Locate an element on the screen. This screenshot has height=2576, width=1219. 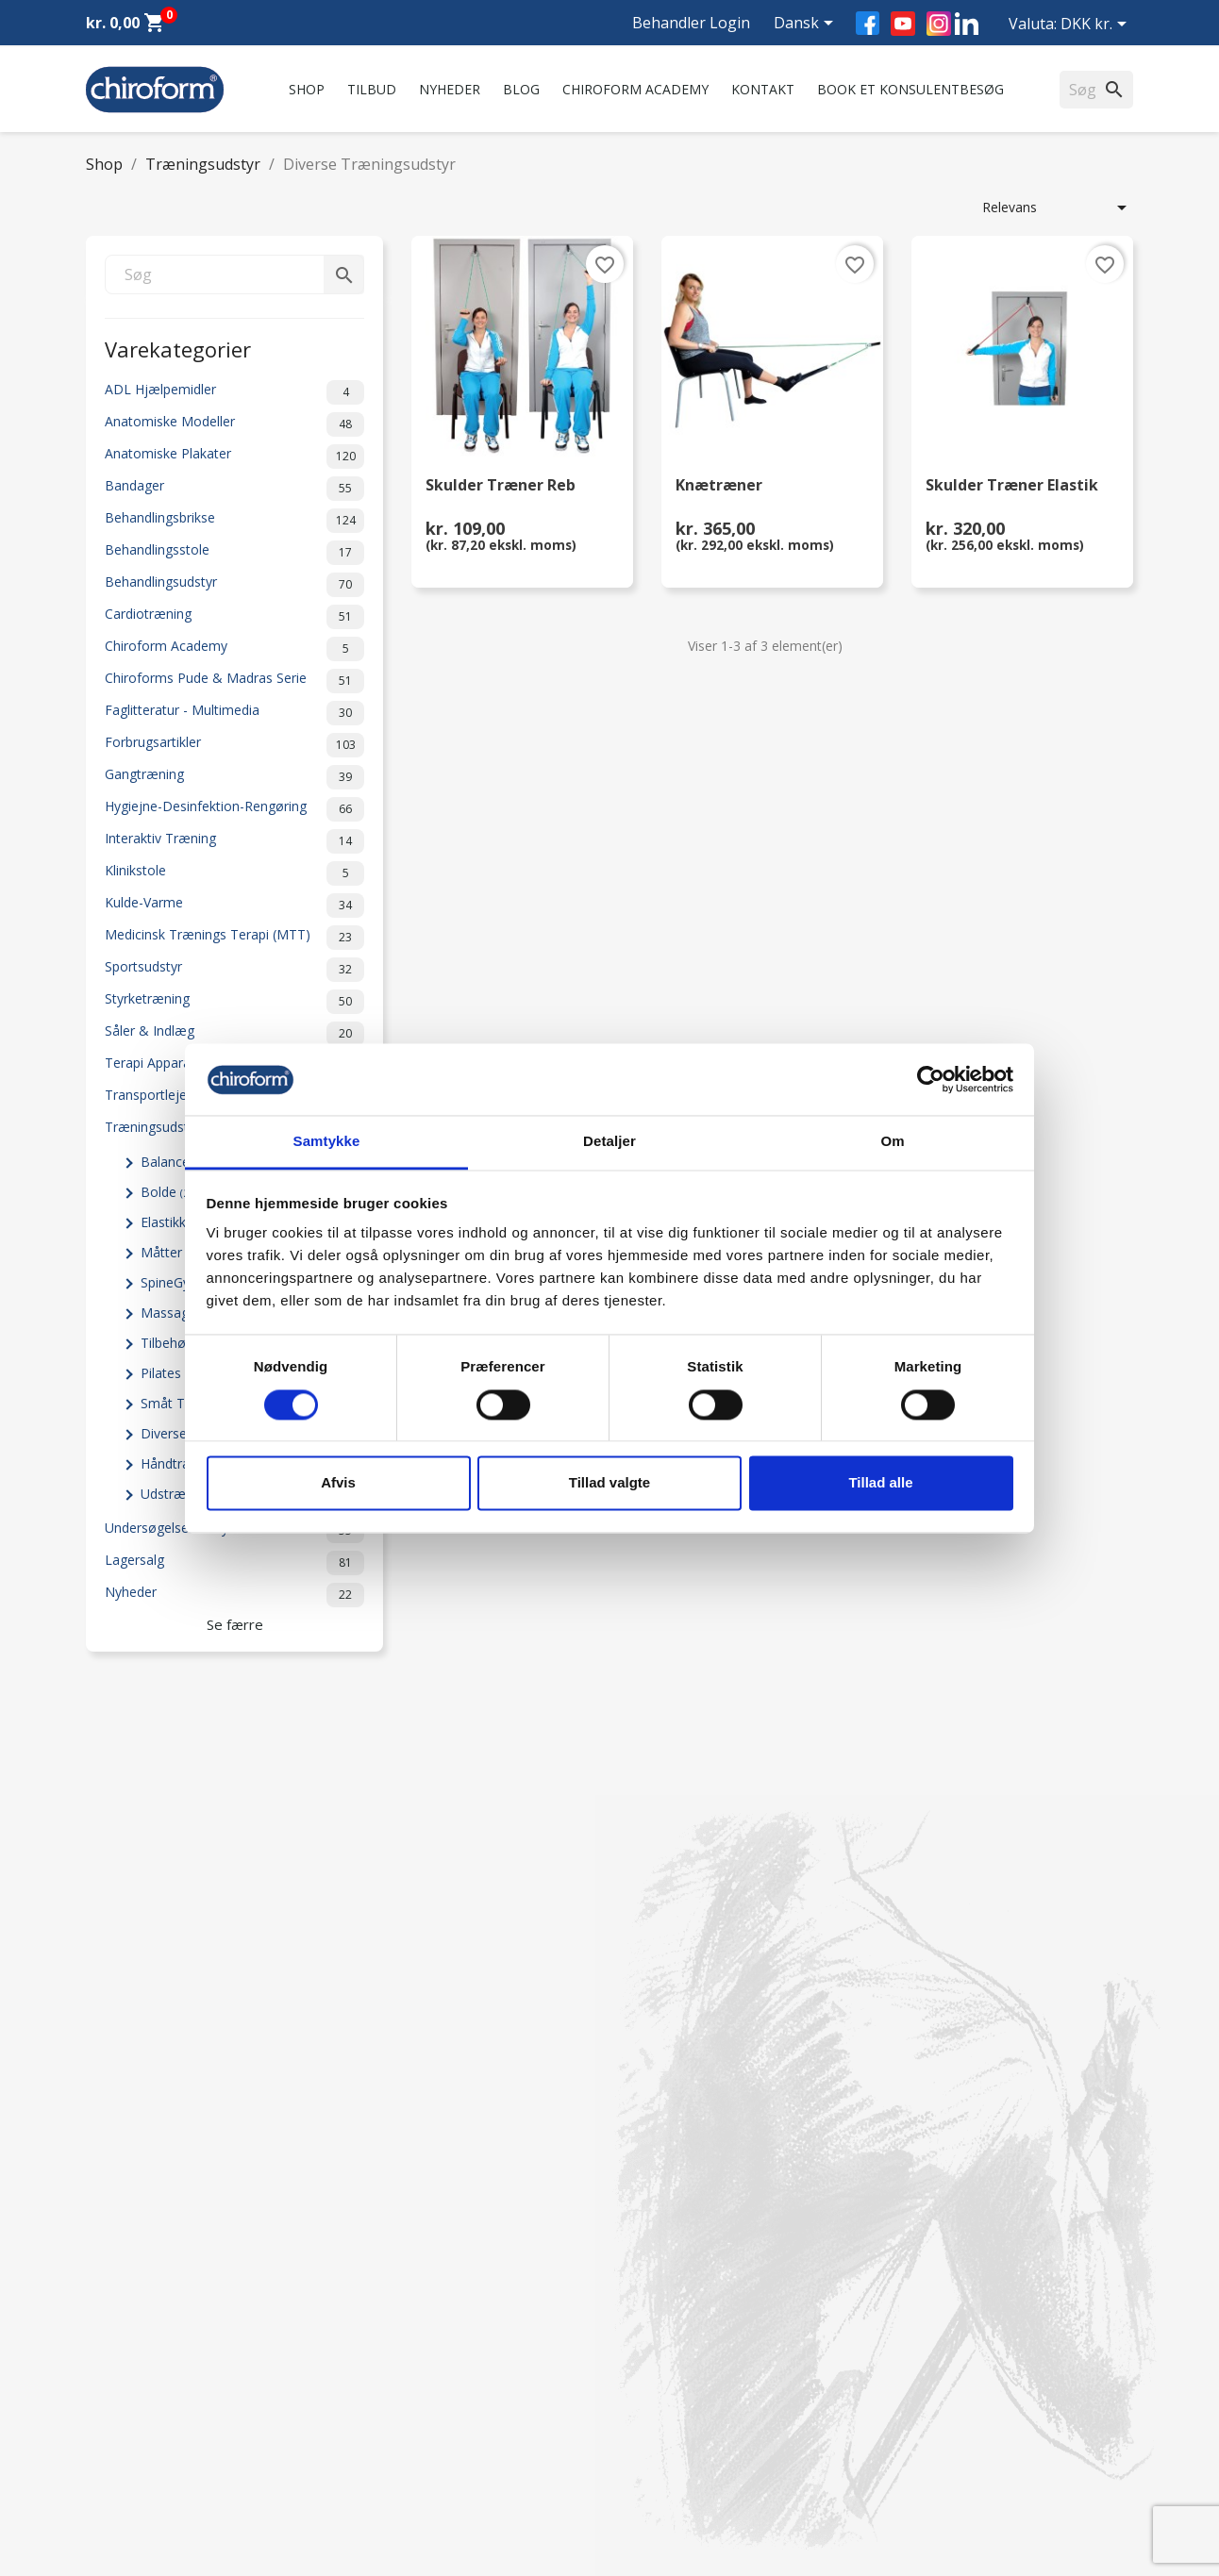
Tilbehør is located at coordinates (173, 1343).